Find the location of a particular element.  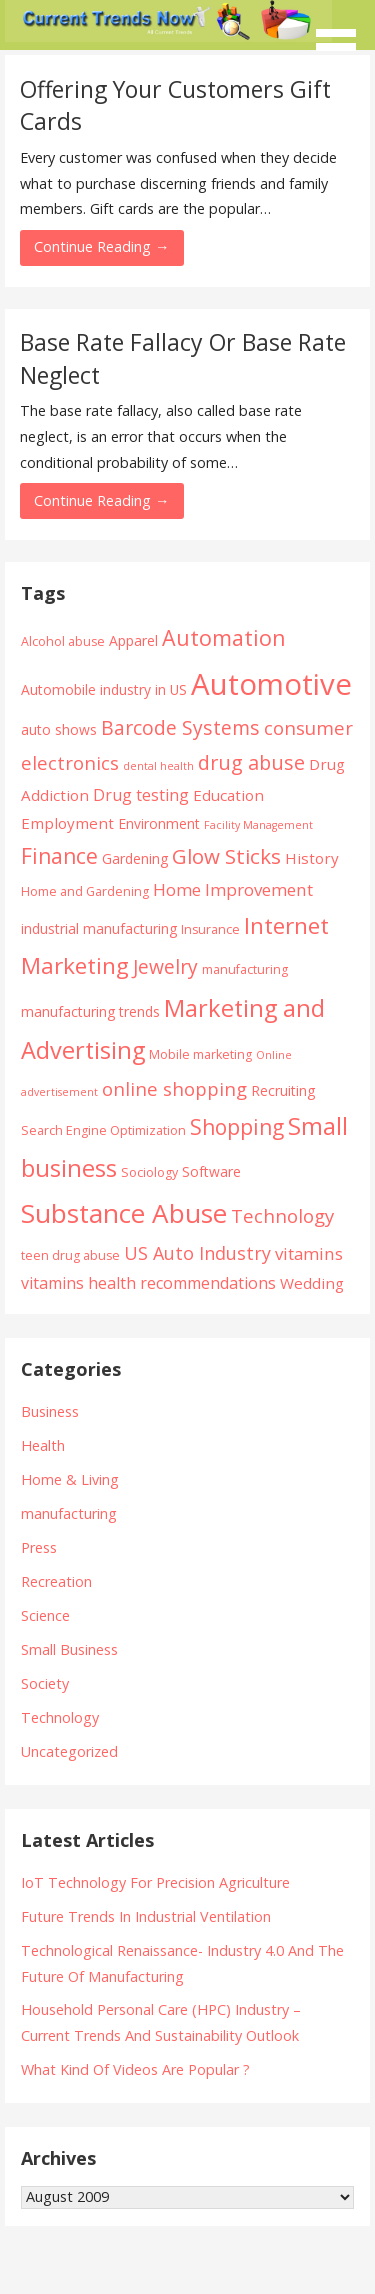

Gardening [Gardening (5 items)] is located at coordinates (135, 858).